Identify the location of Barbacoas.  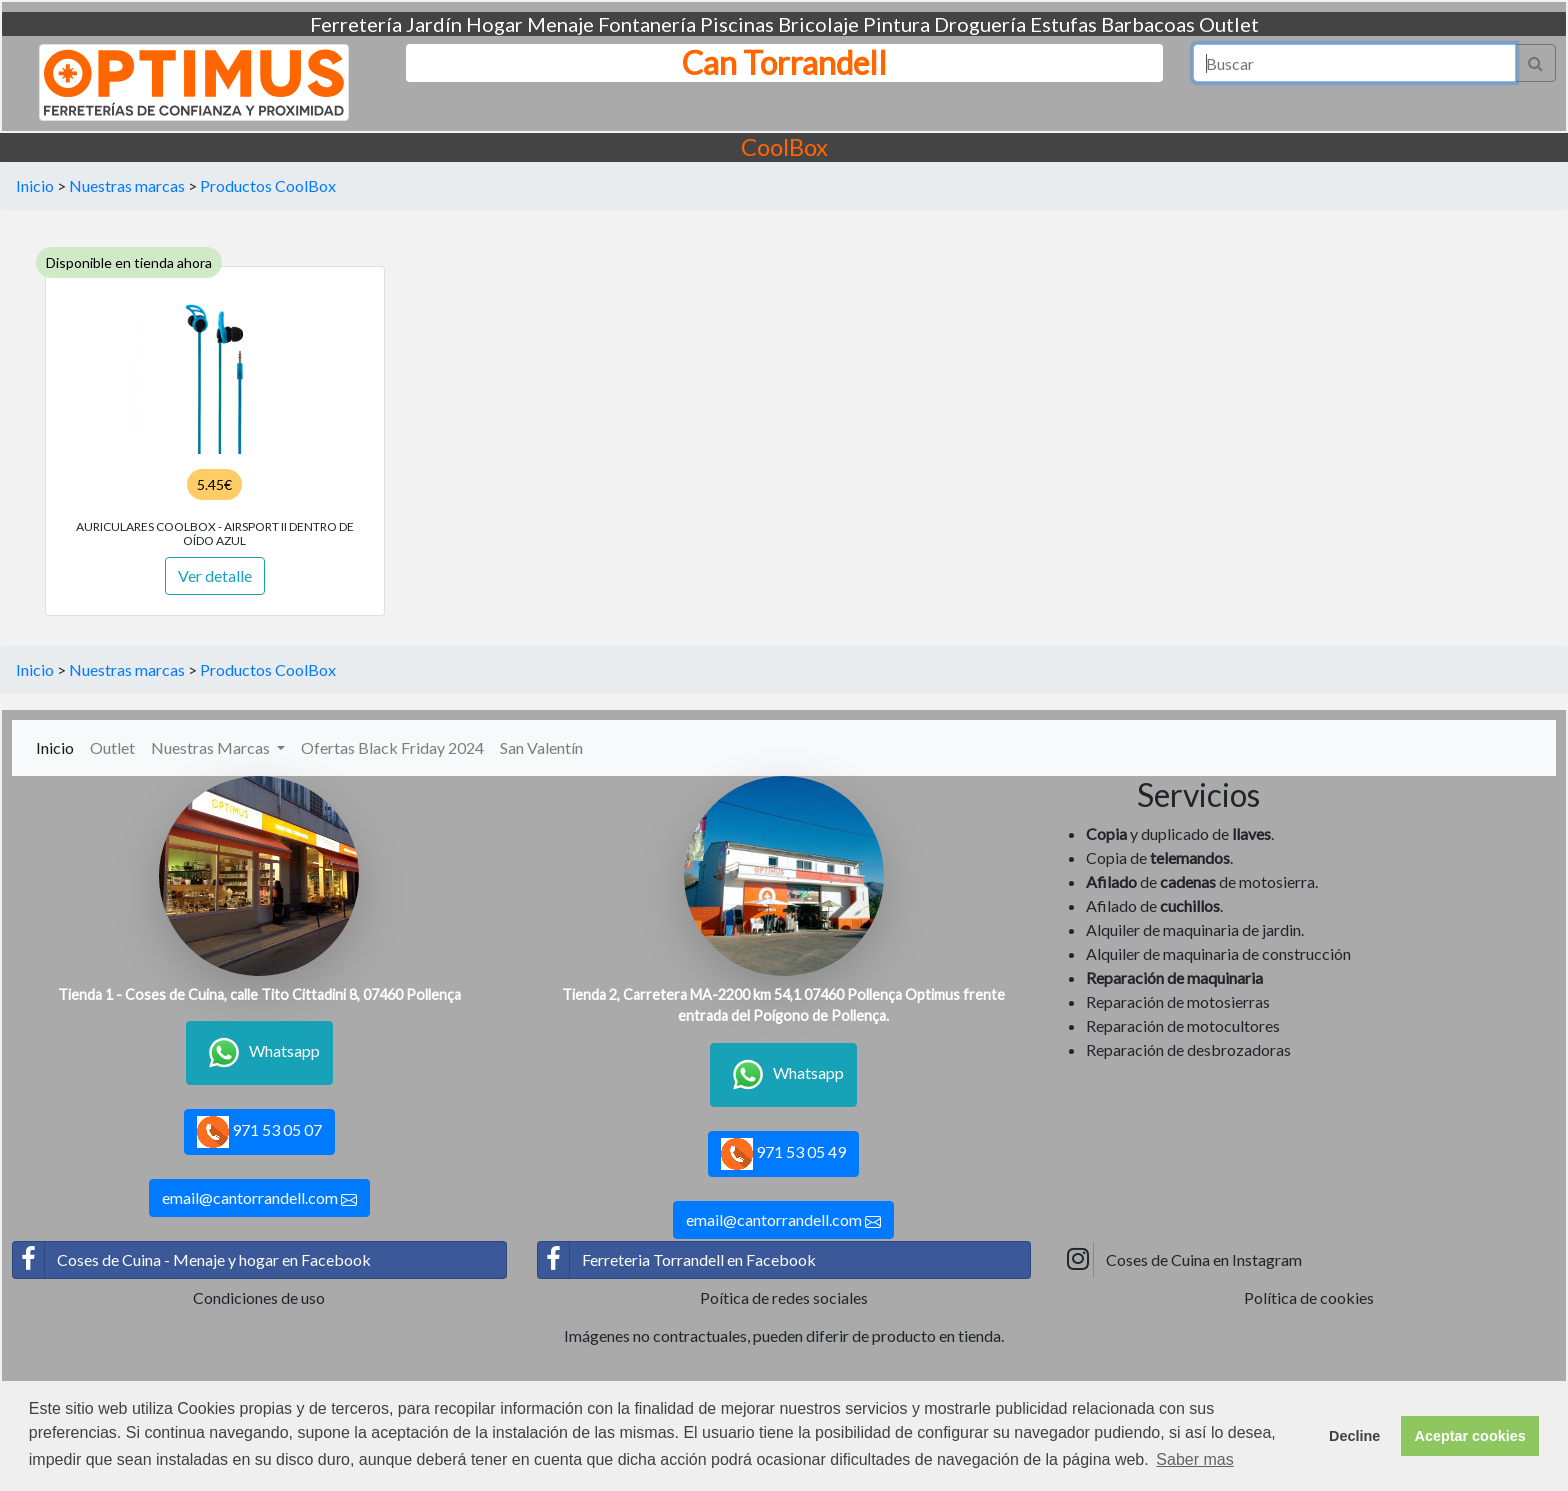
(1148, 24).